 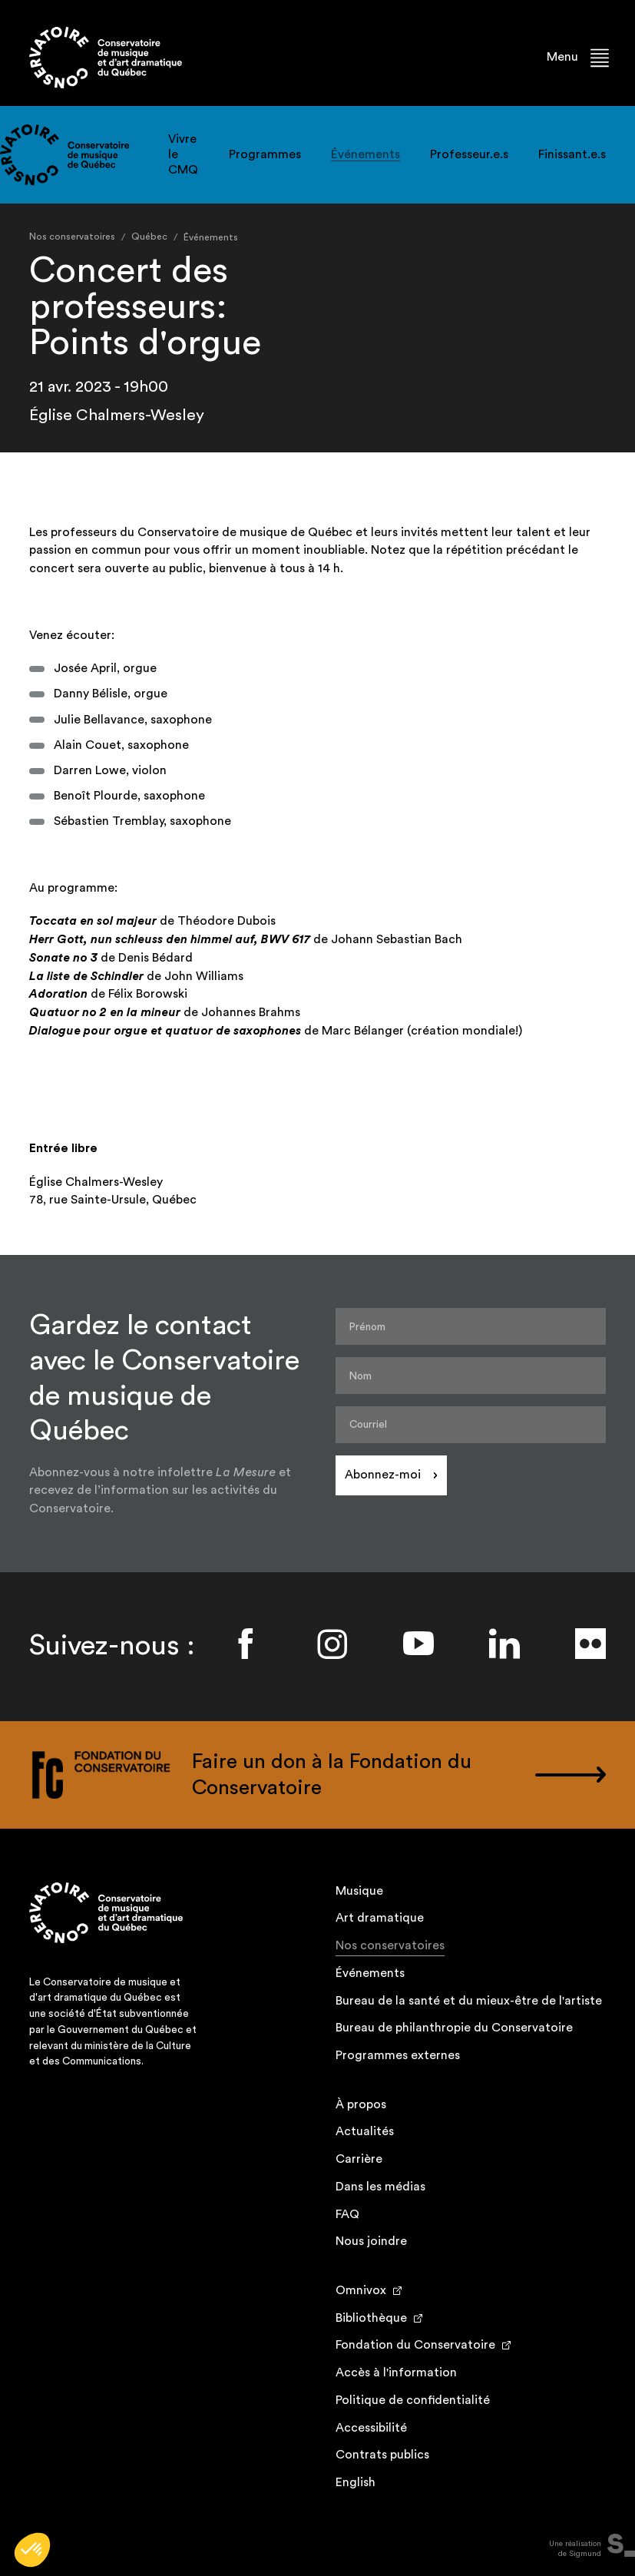 I want to click on Politique de confidentialité, so click(x=413, y=2400).